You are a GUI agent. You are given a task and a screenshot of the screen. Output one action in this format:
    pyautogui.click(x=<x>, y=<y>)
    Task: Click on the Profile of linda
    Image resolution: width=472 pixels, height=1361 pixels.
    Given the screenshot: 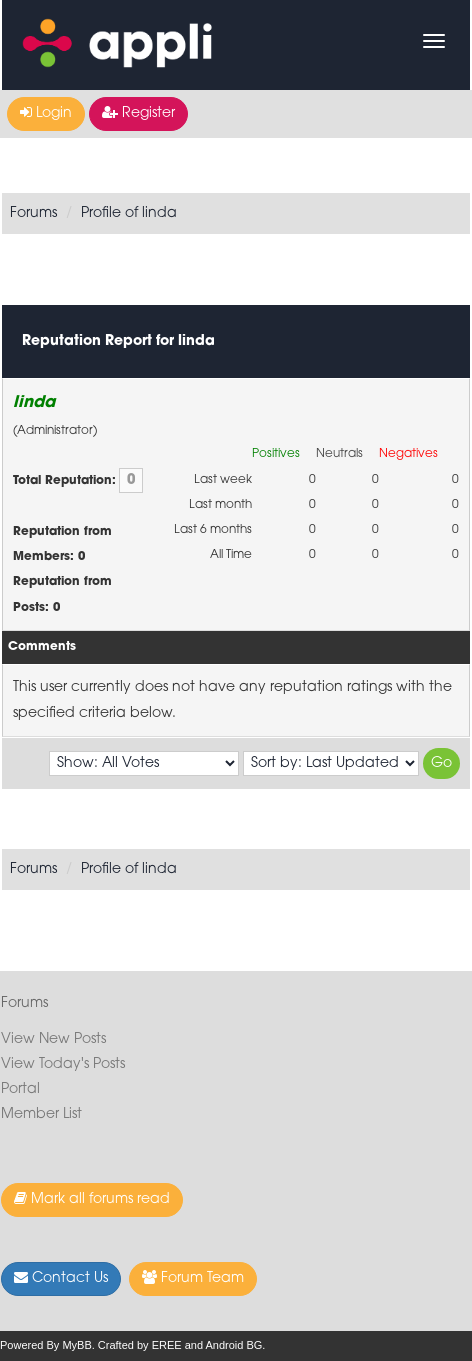 What is the action you would take?
    pyautogui.click(x=129, y=213)
    